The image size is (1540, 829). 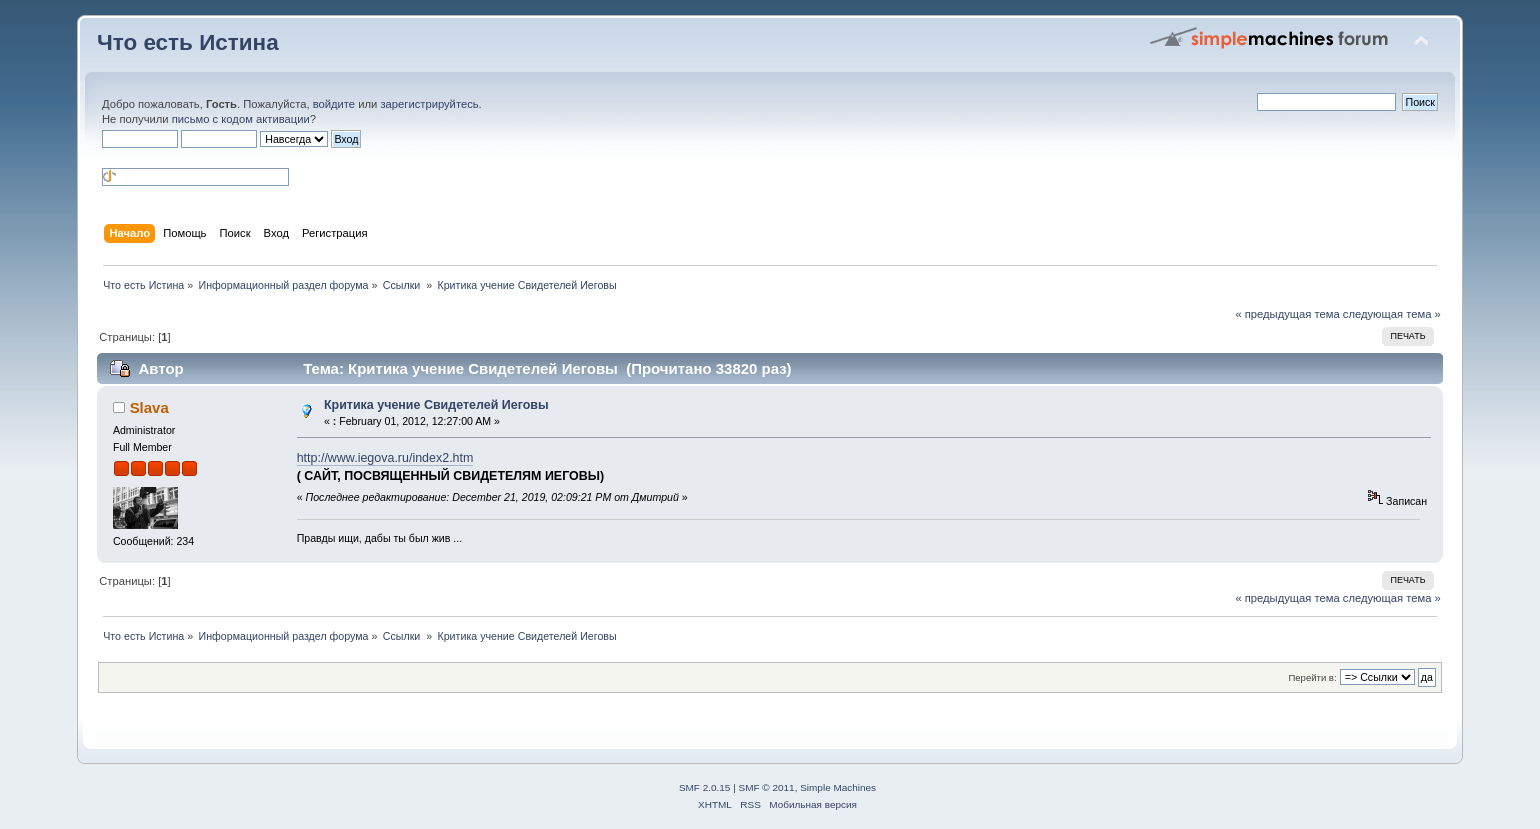 I want to click on « предыдущая тема, so click(x=1287, y=314).